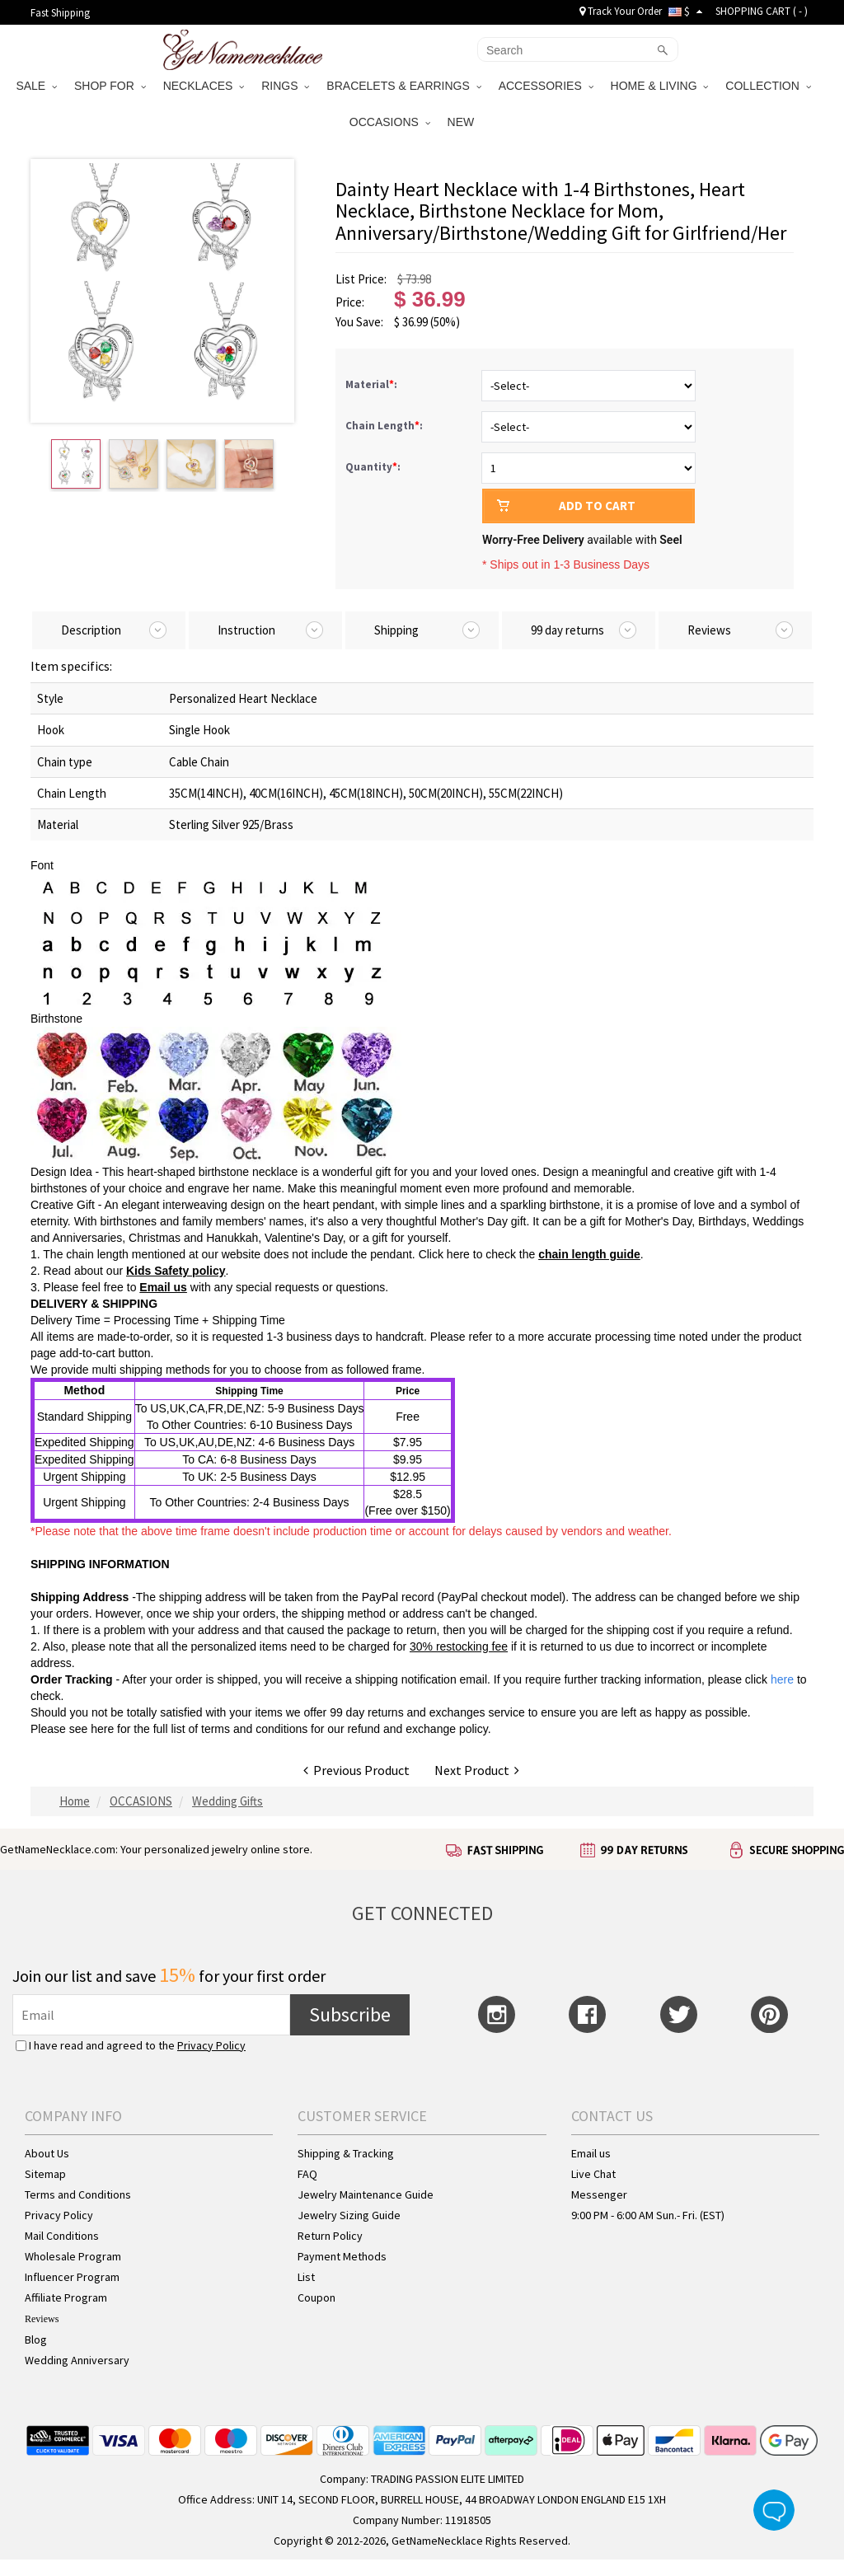  What do you see at coordinates (366, 2194) in the screenshot?
I see `Jewelry Maintenance Guide` at bounding box center [366, 2194].